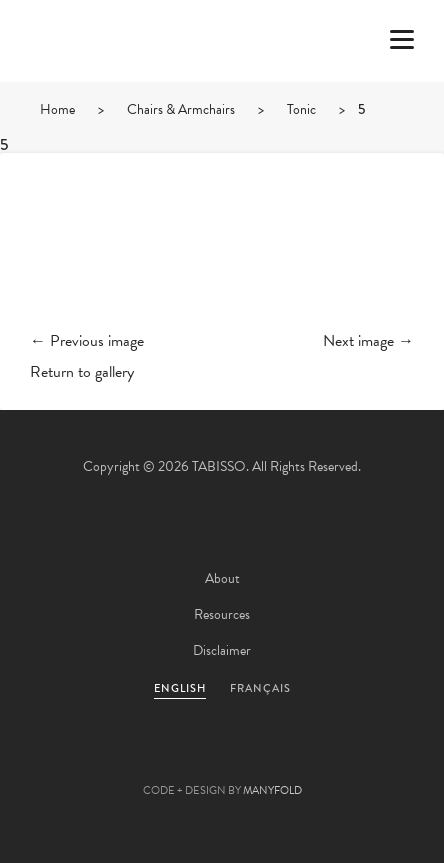  I want to click on Instagram, so click(330, 759).